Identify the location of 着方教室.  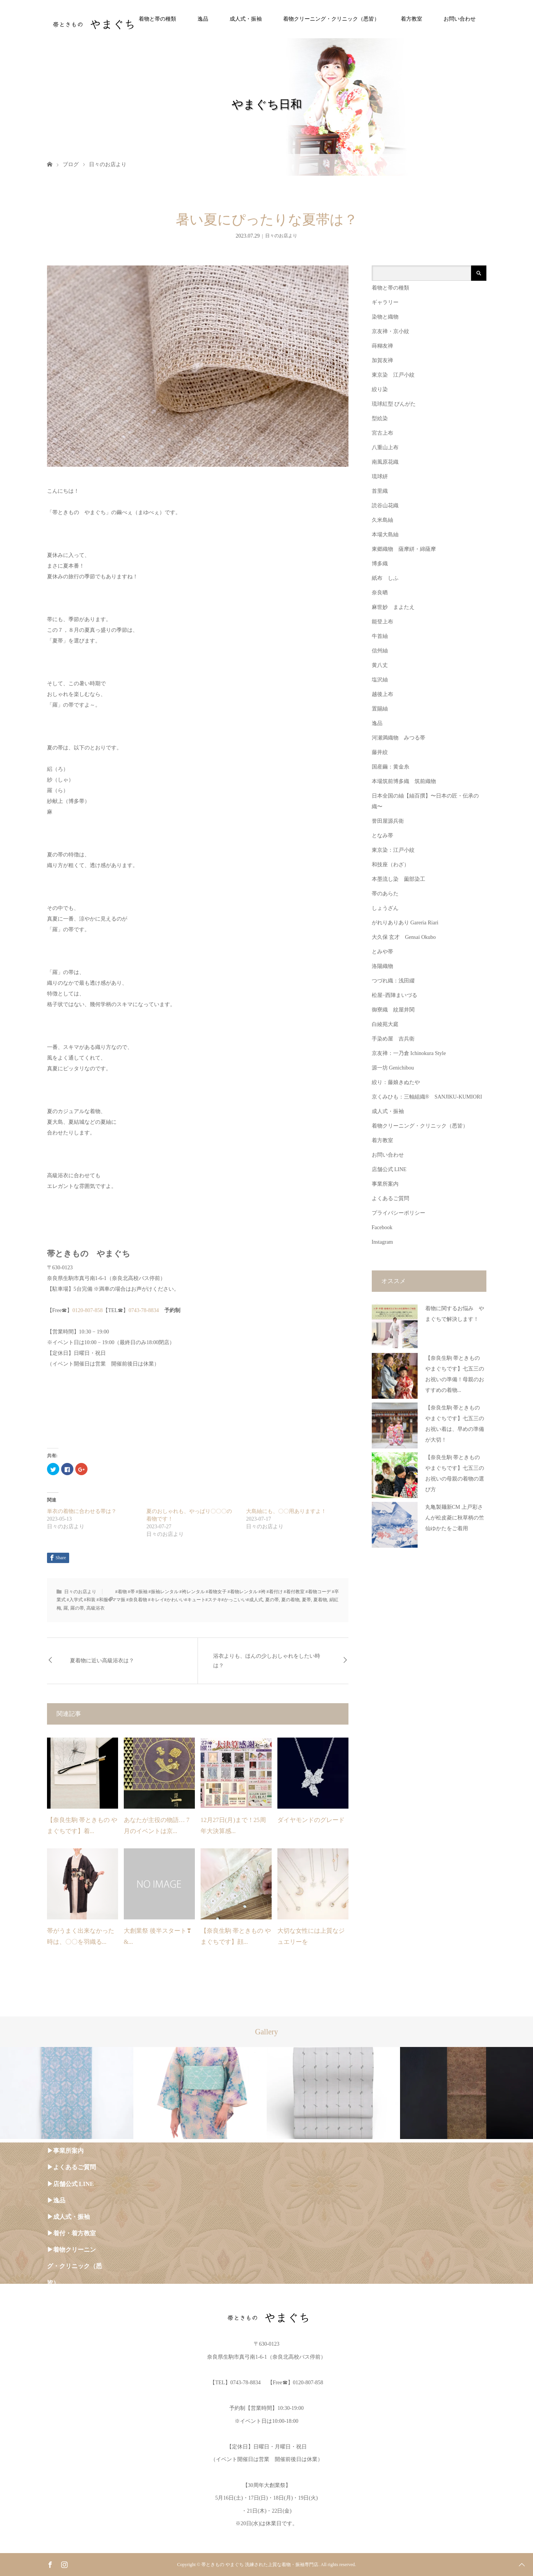
(411, 19).